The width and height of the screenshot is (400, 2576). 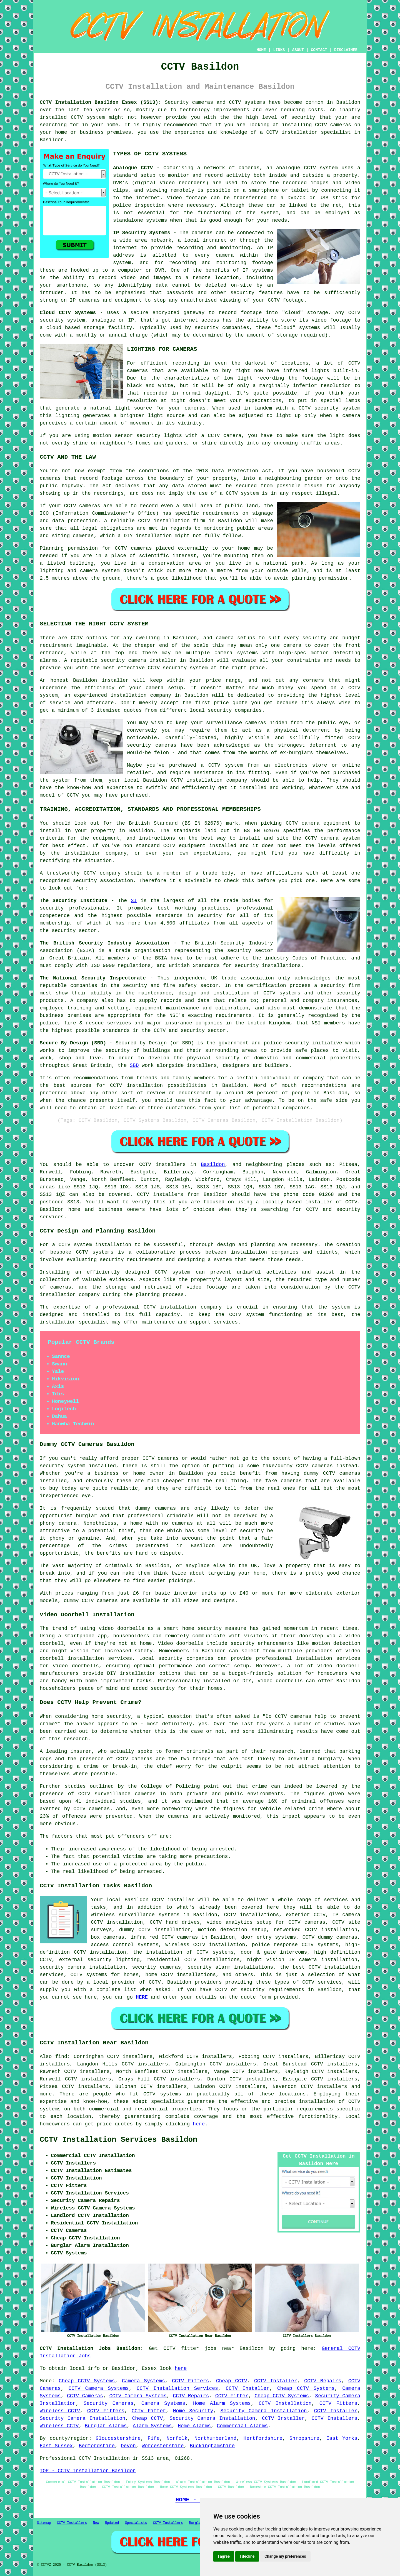 What do you see at coordinates (242, 2426) in the screenshot?
I see `Commercial Alarms` at bounding box center [242, 2426].